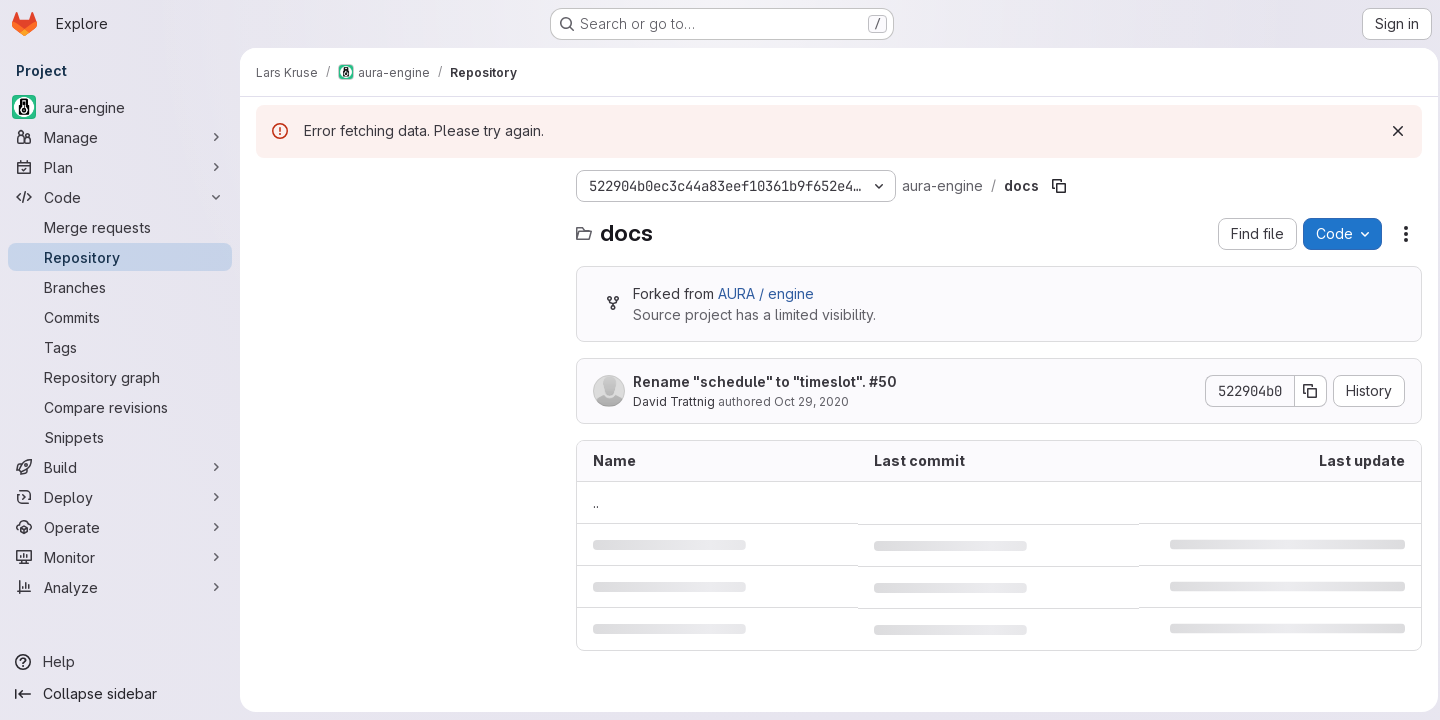 Image resolution: width=1440 pixels, height=720 pixels. What do you see at coordinates (272, 186) in the screenshot?
I see `[Hide file tree browser]` at bounding box center [272, 186].